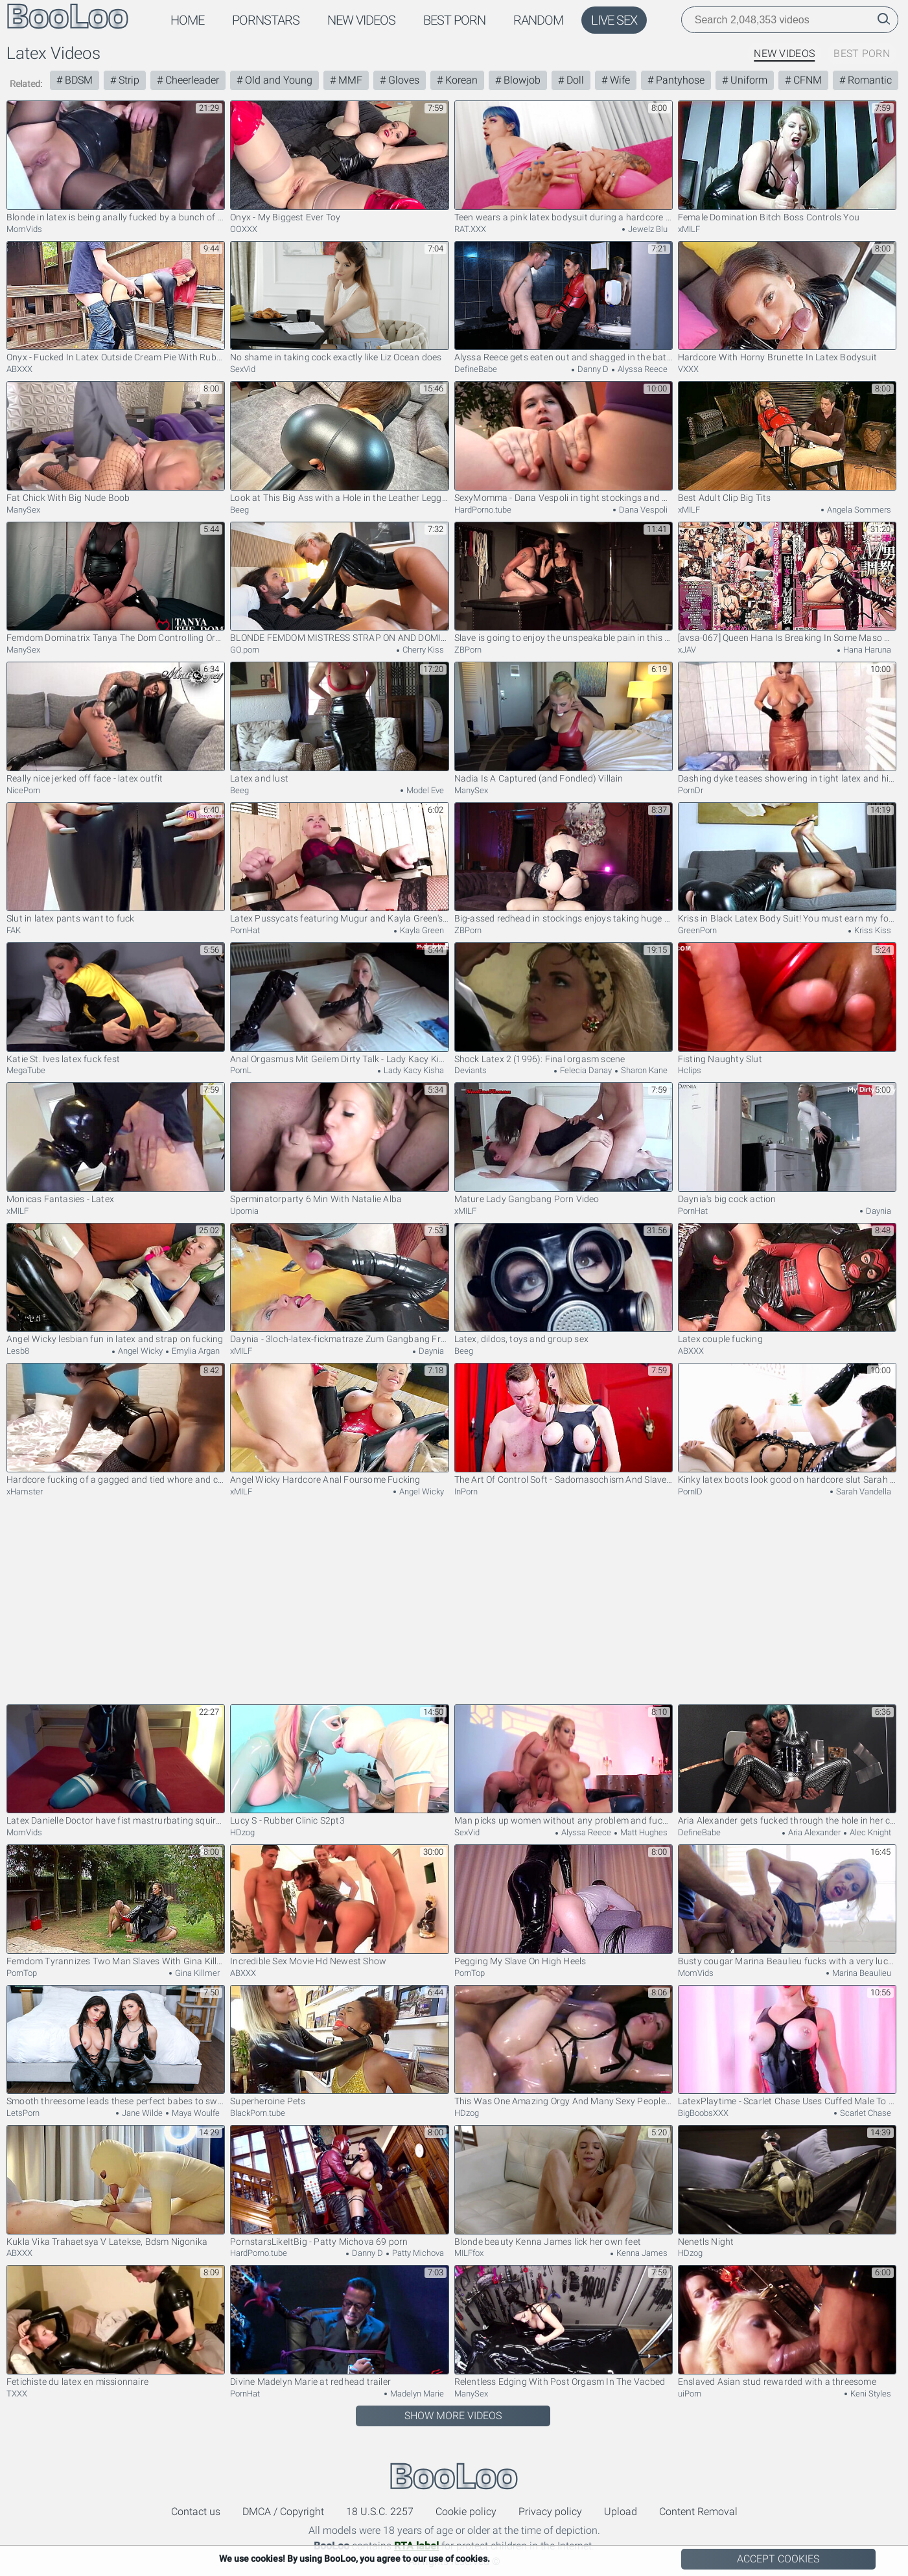 This screenshot has height=2576, width=908. Describe the element at coordinates (620, 2511) in the screenshot. I see `Upload` at that location.